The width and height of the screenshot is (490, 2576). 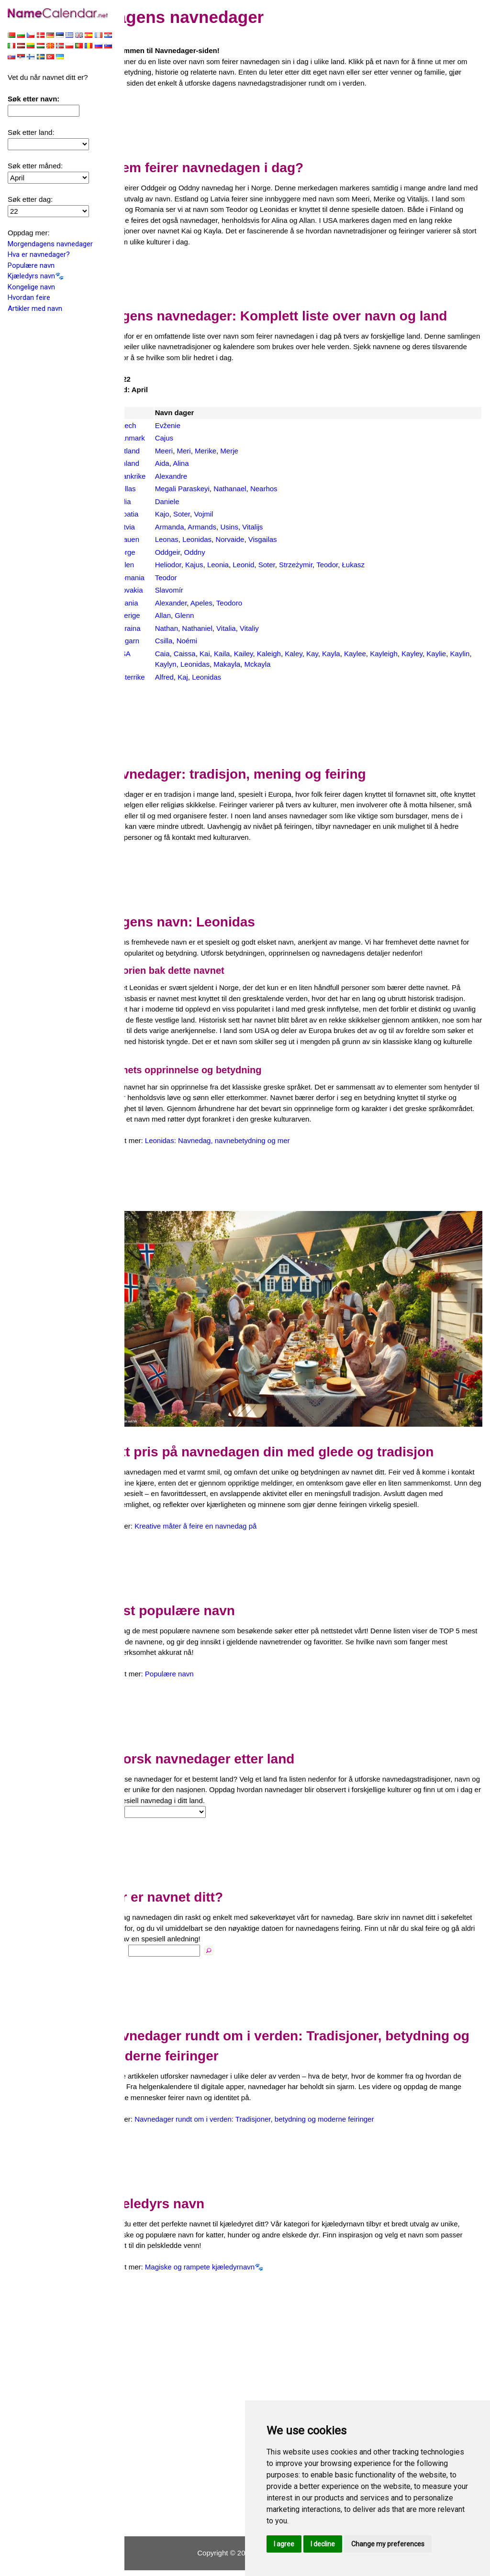 What do you see at coordinates (31, 288) in the screenshot?
I see `Kongelige navn` at bounding box center [31, 288].